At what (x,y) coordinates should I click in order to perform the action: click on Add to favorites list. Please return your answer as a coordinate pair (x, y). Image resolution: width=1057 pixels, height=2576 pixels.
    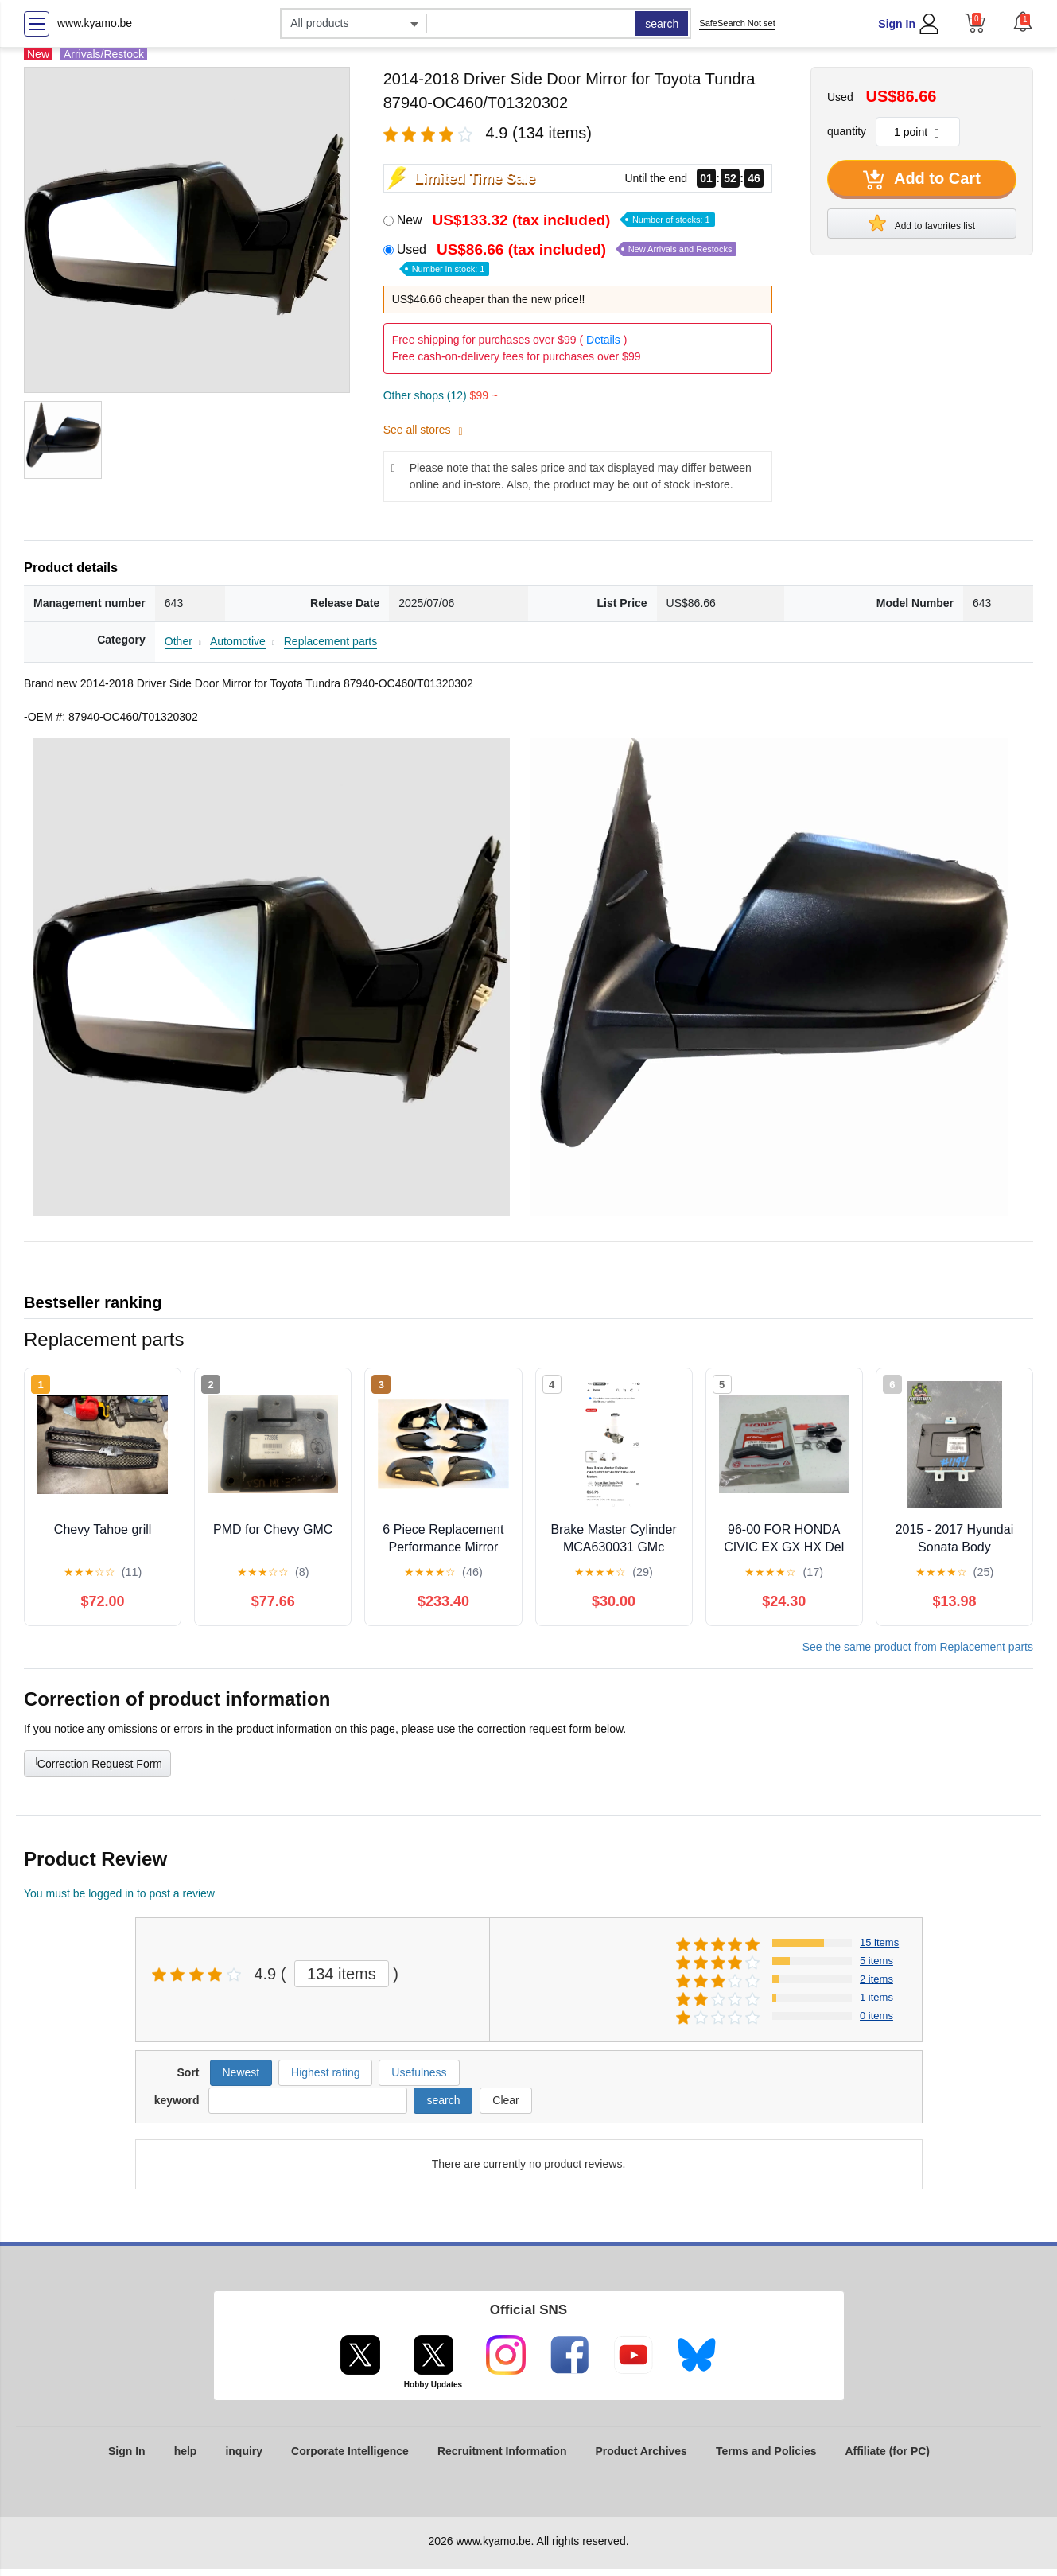
    Looking at the image, I should click on (922, 223).